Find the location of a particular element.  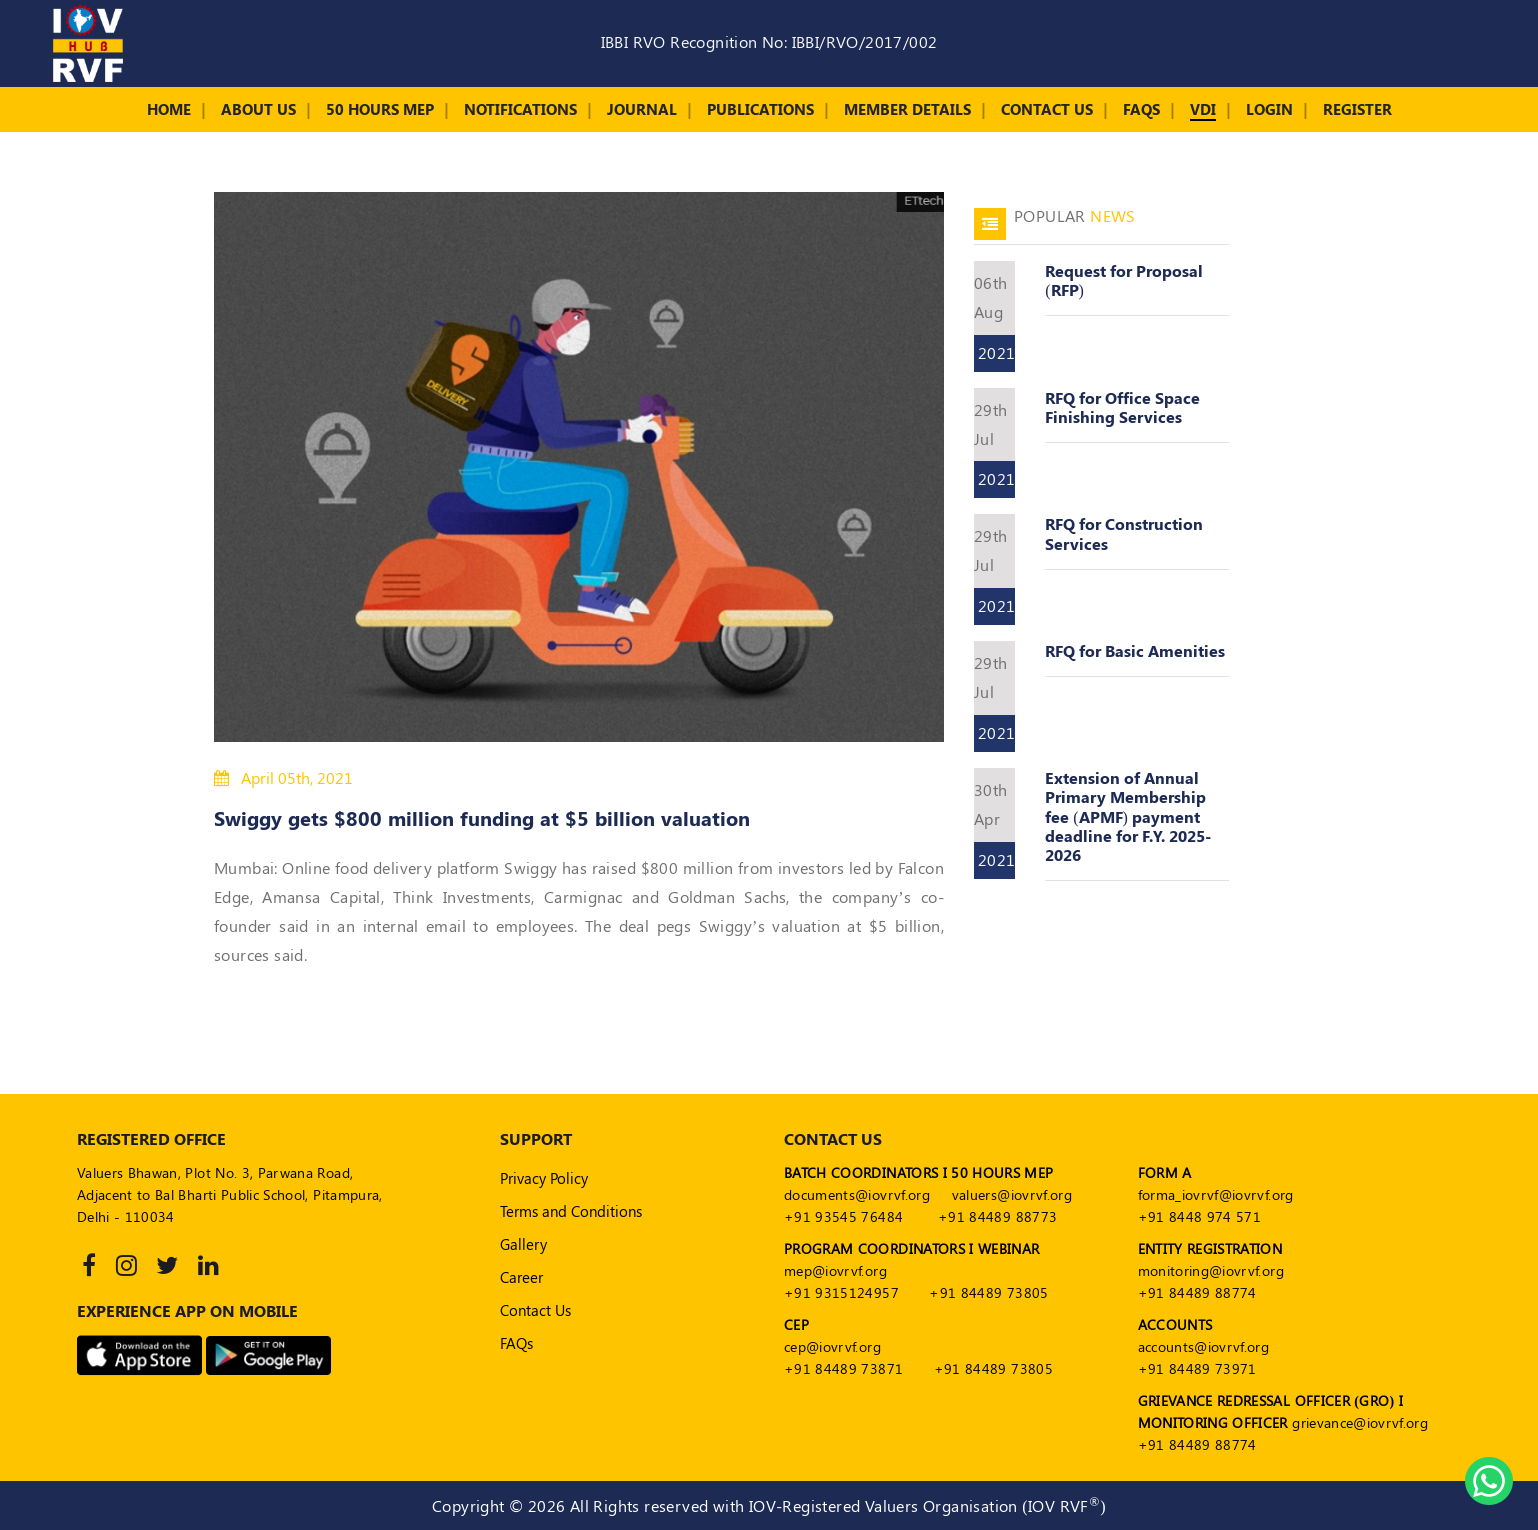

RFQ for Basic Amenities is located at coordinates (1135, 650).